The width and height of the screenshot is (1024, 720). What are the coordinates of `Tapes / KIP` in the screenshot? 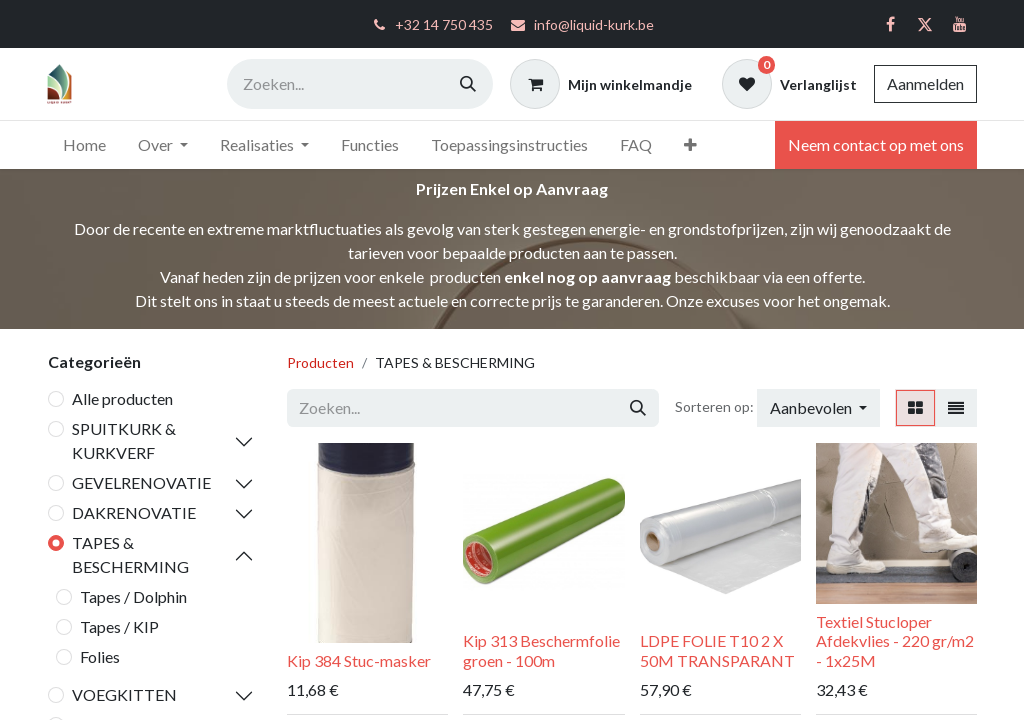 It's located at (119, 626).